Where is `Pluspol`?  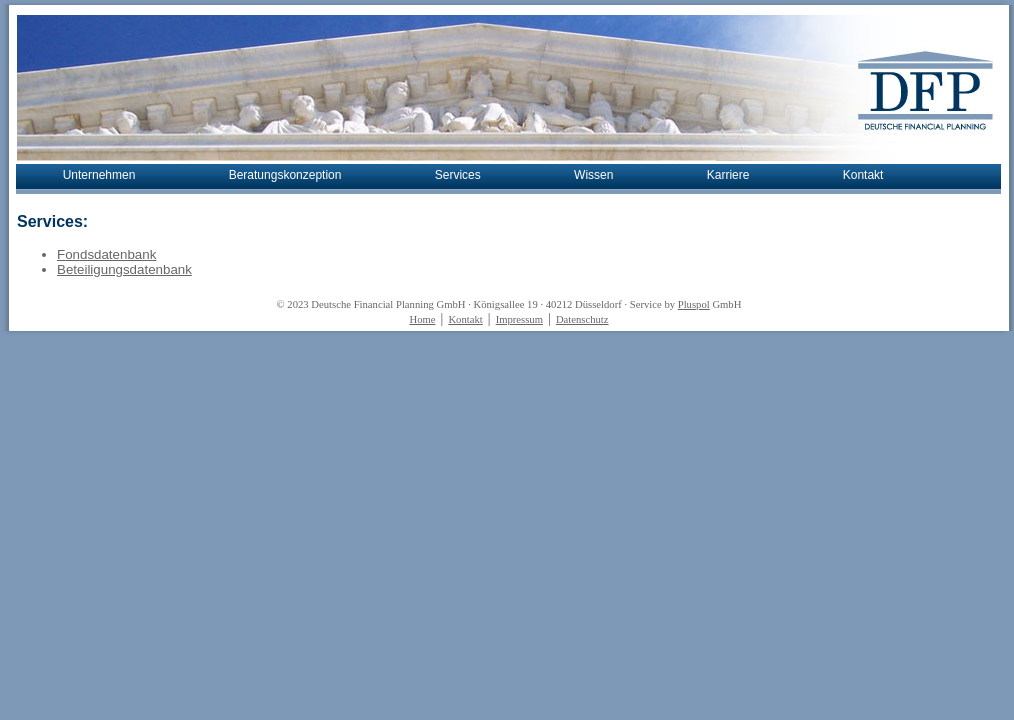 Pluspol is located at coordinates (694, 304).